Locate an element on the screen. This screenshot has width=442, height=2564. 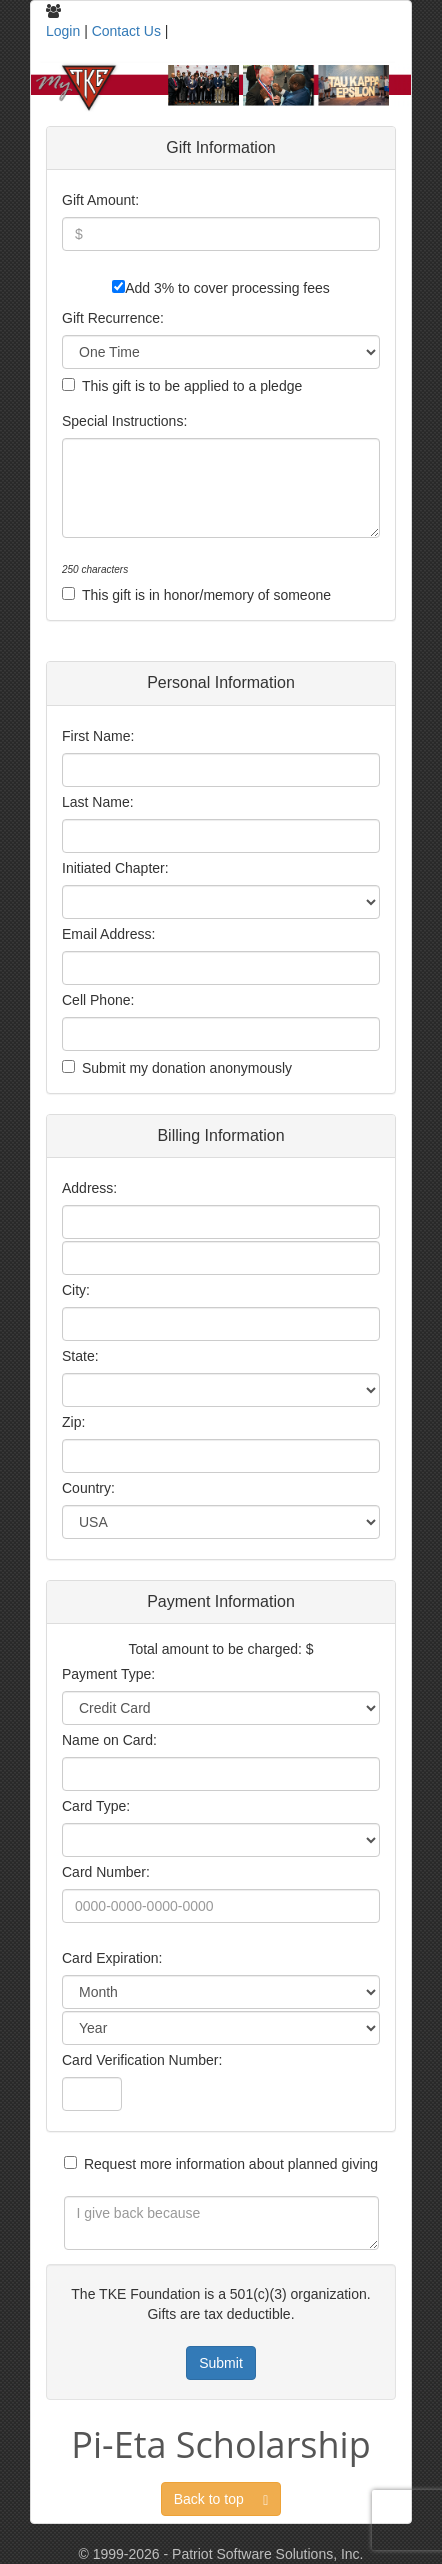
Payment Type: is located at coordinates (108, 1674).